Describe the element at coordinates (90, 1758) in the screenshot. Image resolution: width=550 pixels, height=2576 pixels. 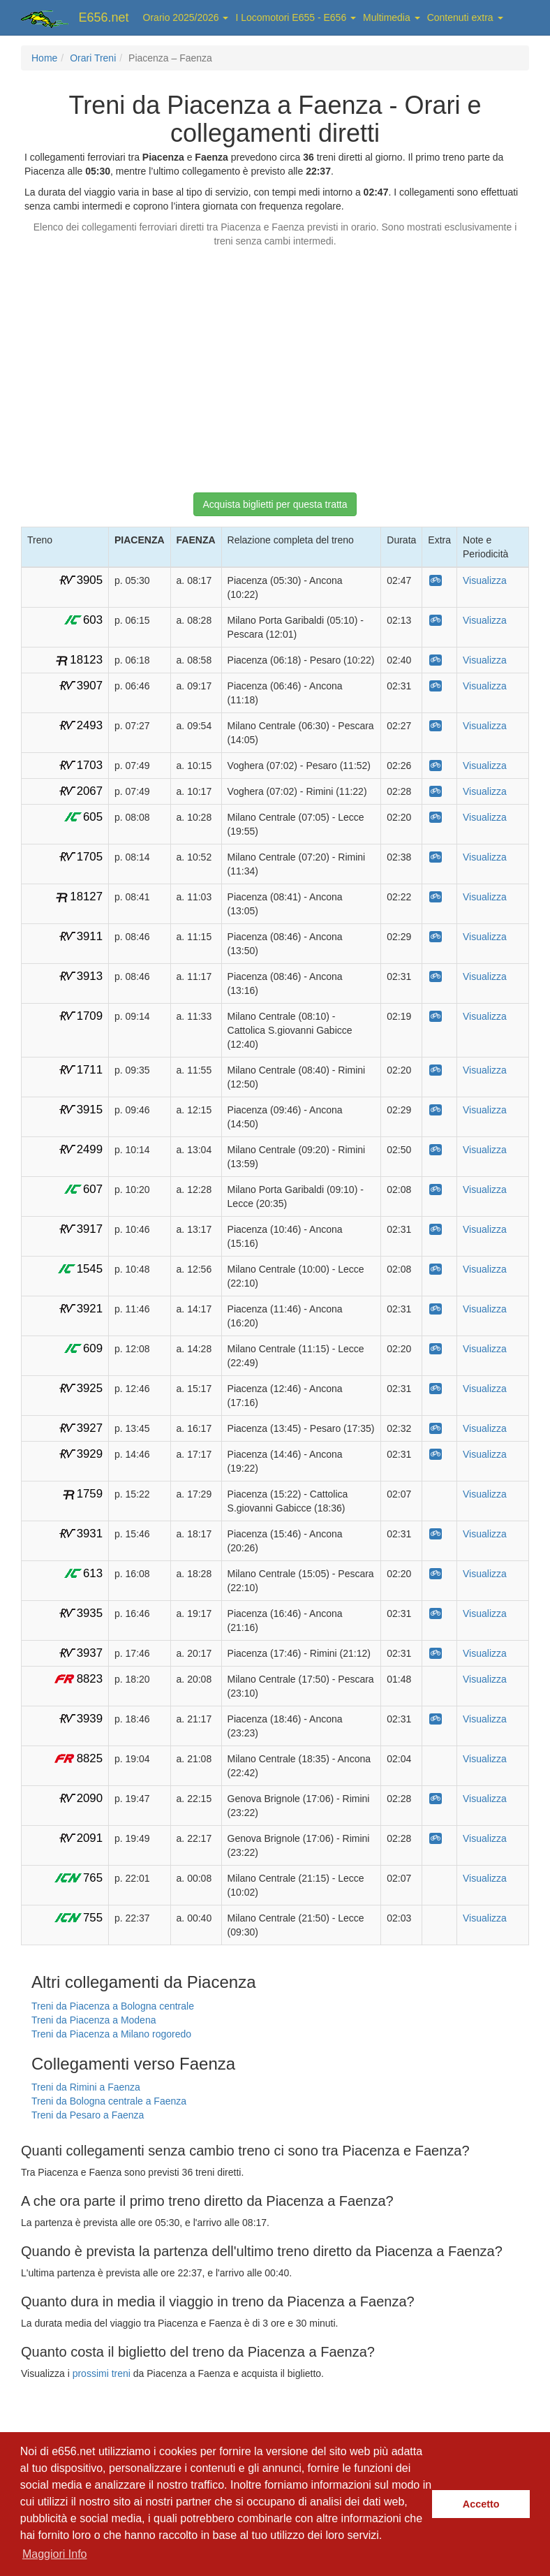
I see `8825` at that location.